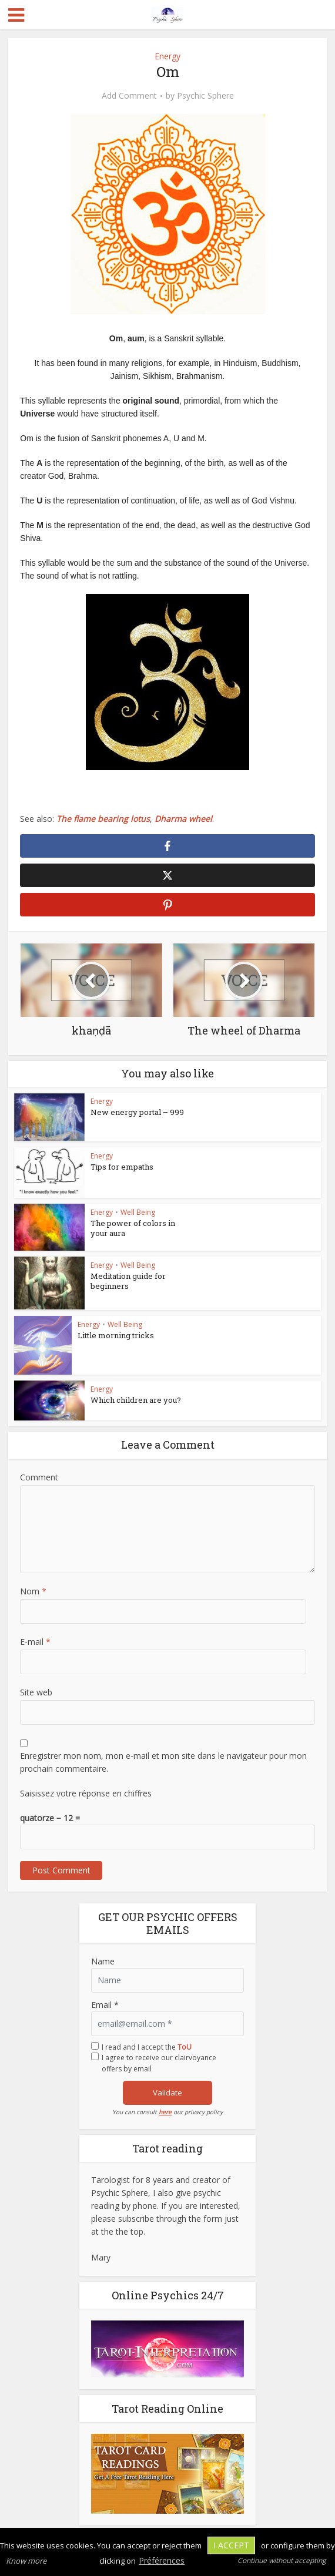  Describe the element at coordinates (159, 2063) in the screenshot. I see `I agree to receive our clairvoyance offers by email` at that location.